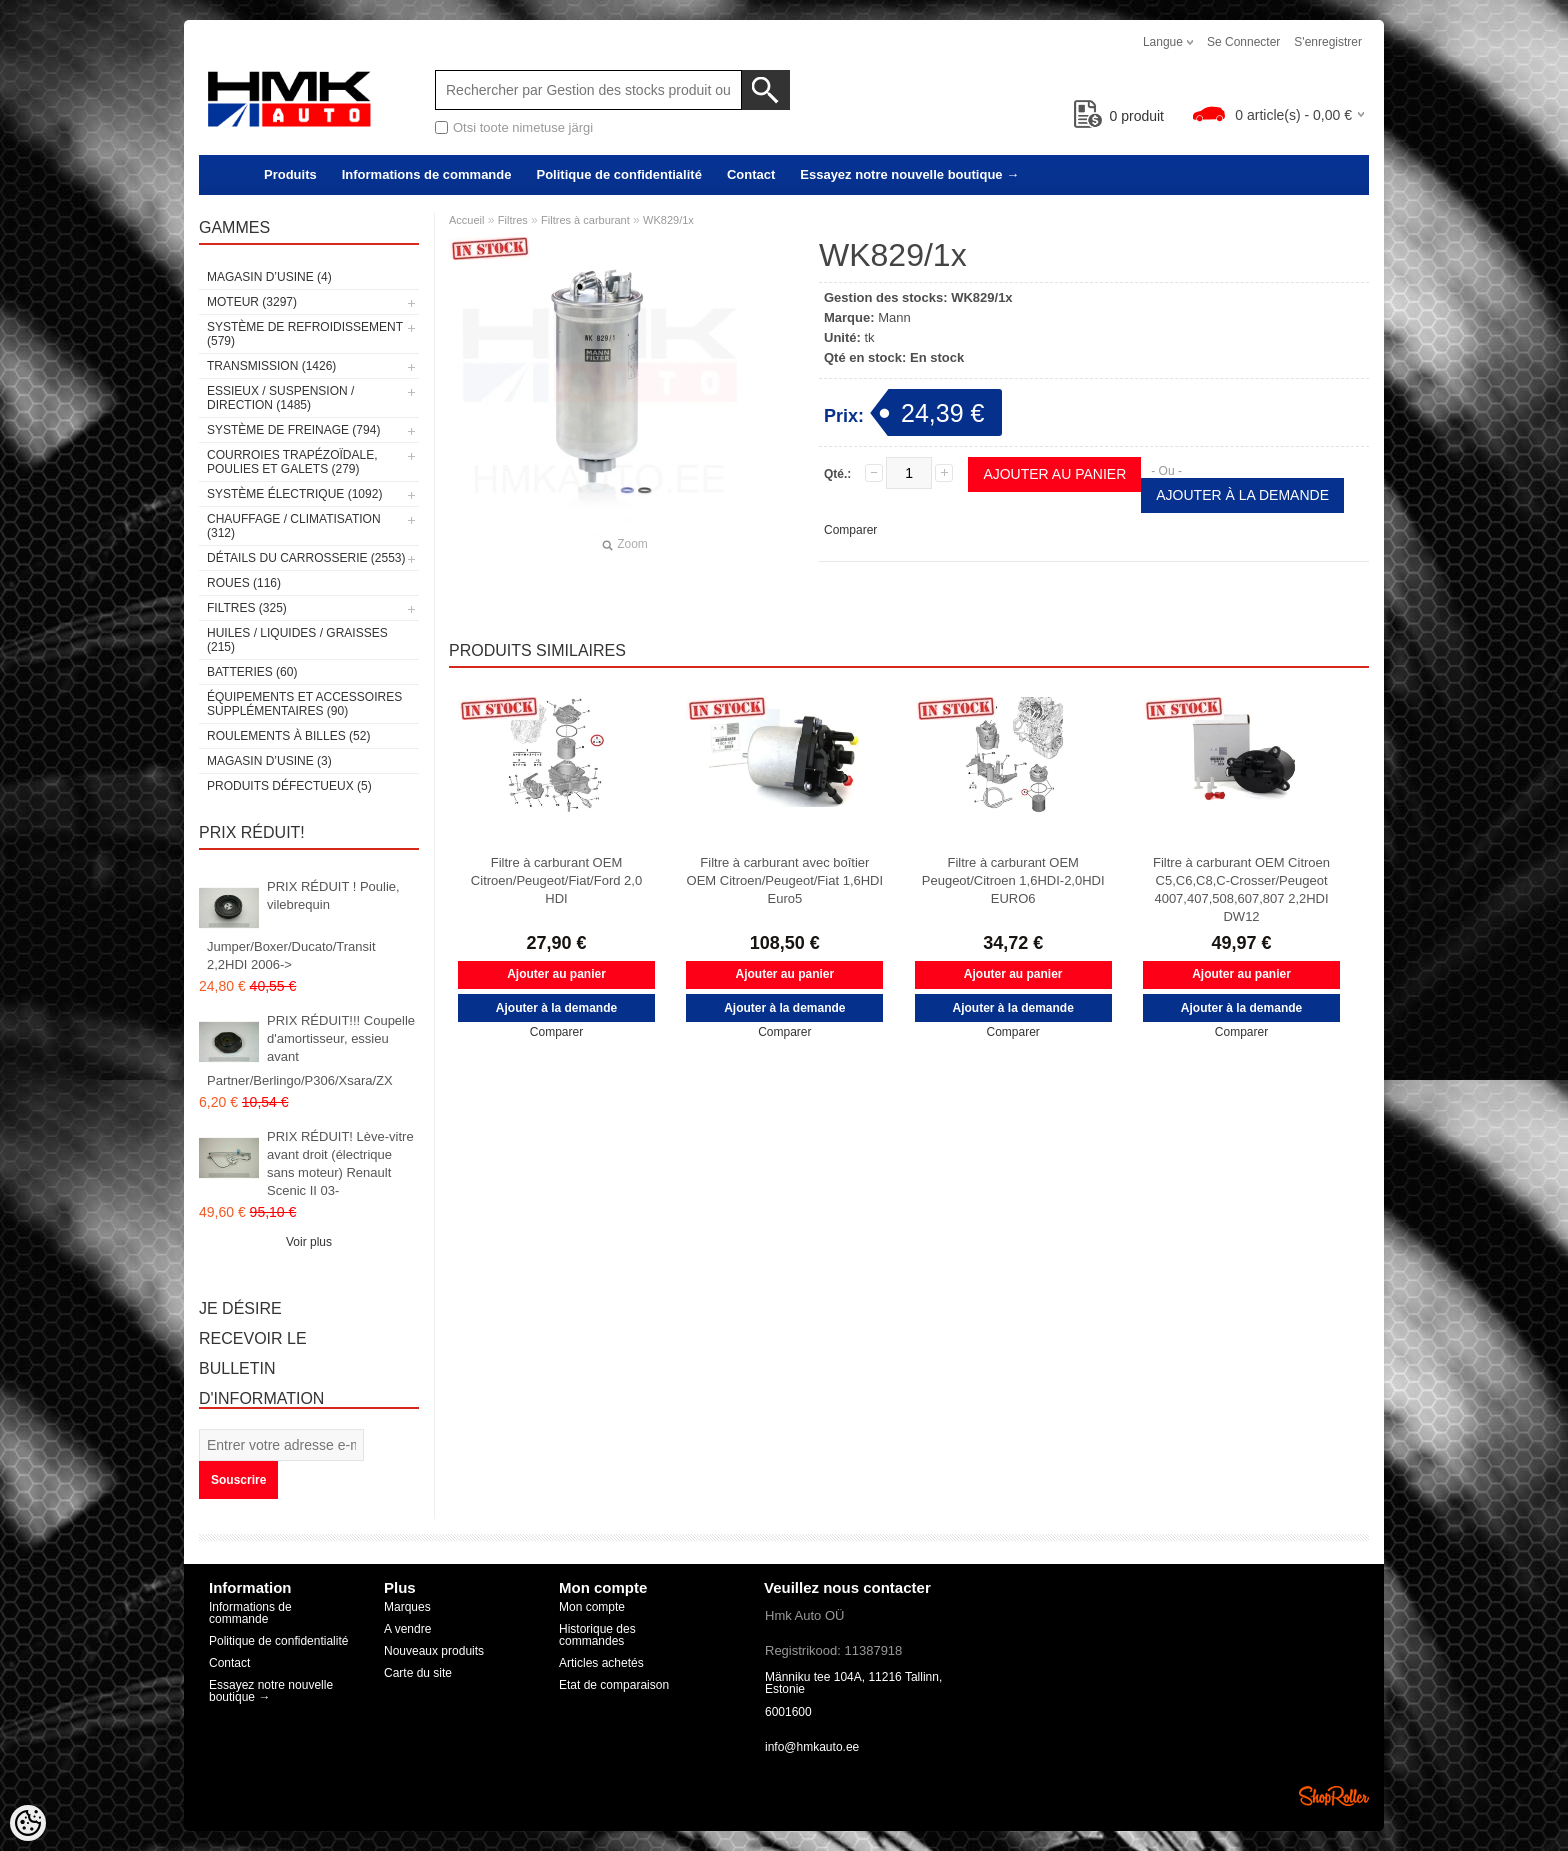 This screenshot has height=1851, width=1568. What do you see at coordinates (304, 704) in the screenshot?
I see `Équipements et accessoires supplémentaires (90)` at bounding box center [304, 704].